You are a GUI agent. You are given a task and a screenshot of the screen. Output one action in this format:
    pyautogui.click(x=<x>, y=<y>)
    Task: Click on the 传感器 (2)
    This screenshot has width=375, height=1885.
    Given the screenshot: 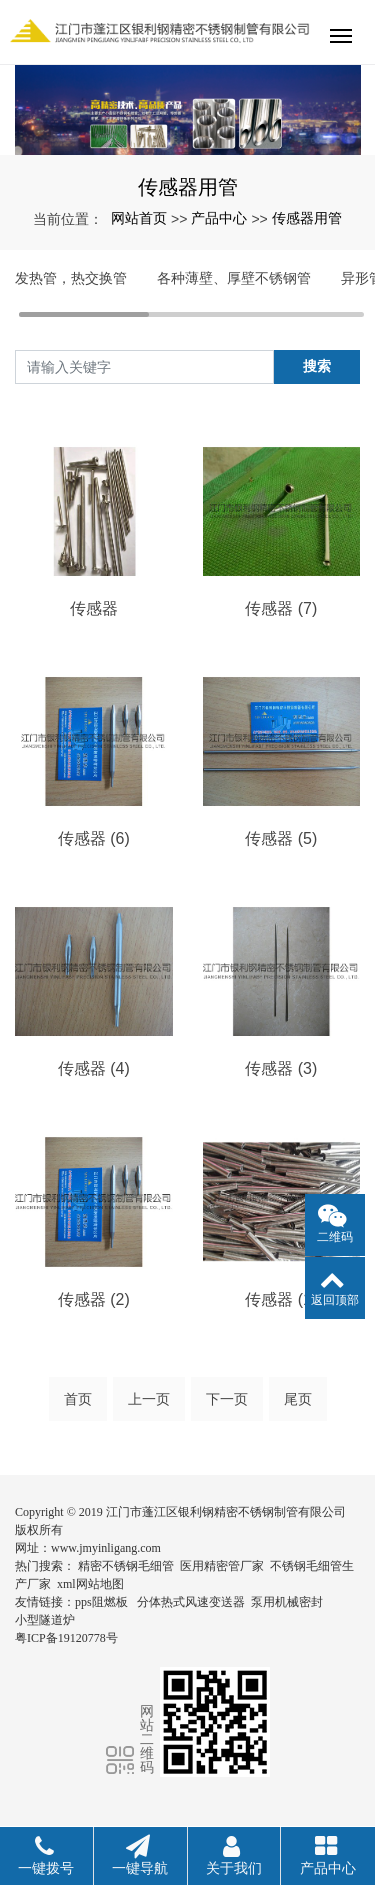 What is the action you would take?
    pyautogui.click(x=94, y=1299)
    